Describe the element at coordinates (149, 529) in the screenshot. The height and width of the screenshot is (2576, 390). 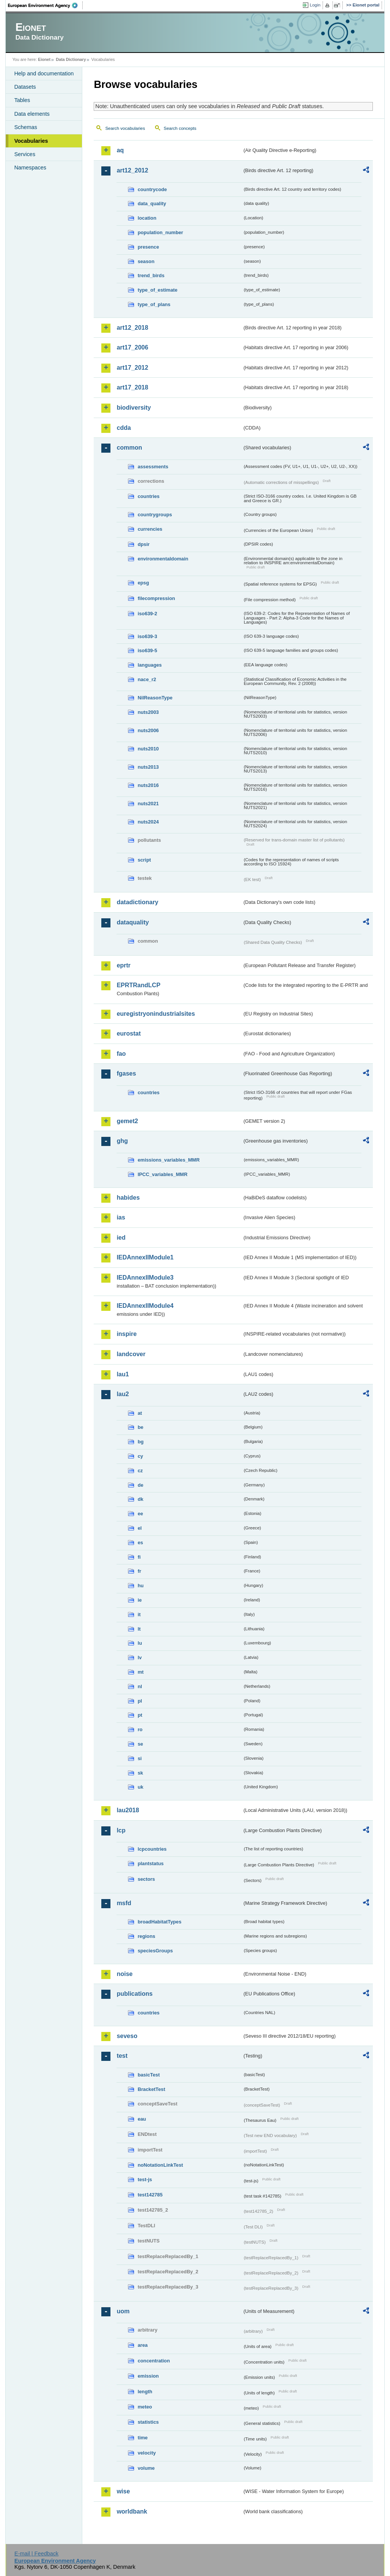
I see `currencies` at that location.